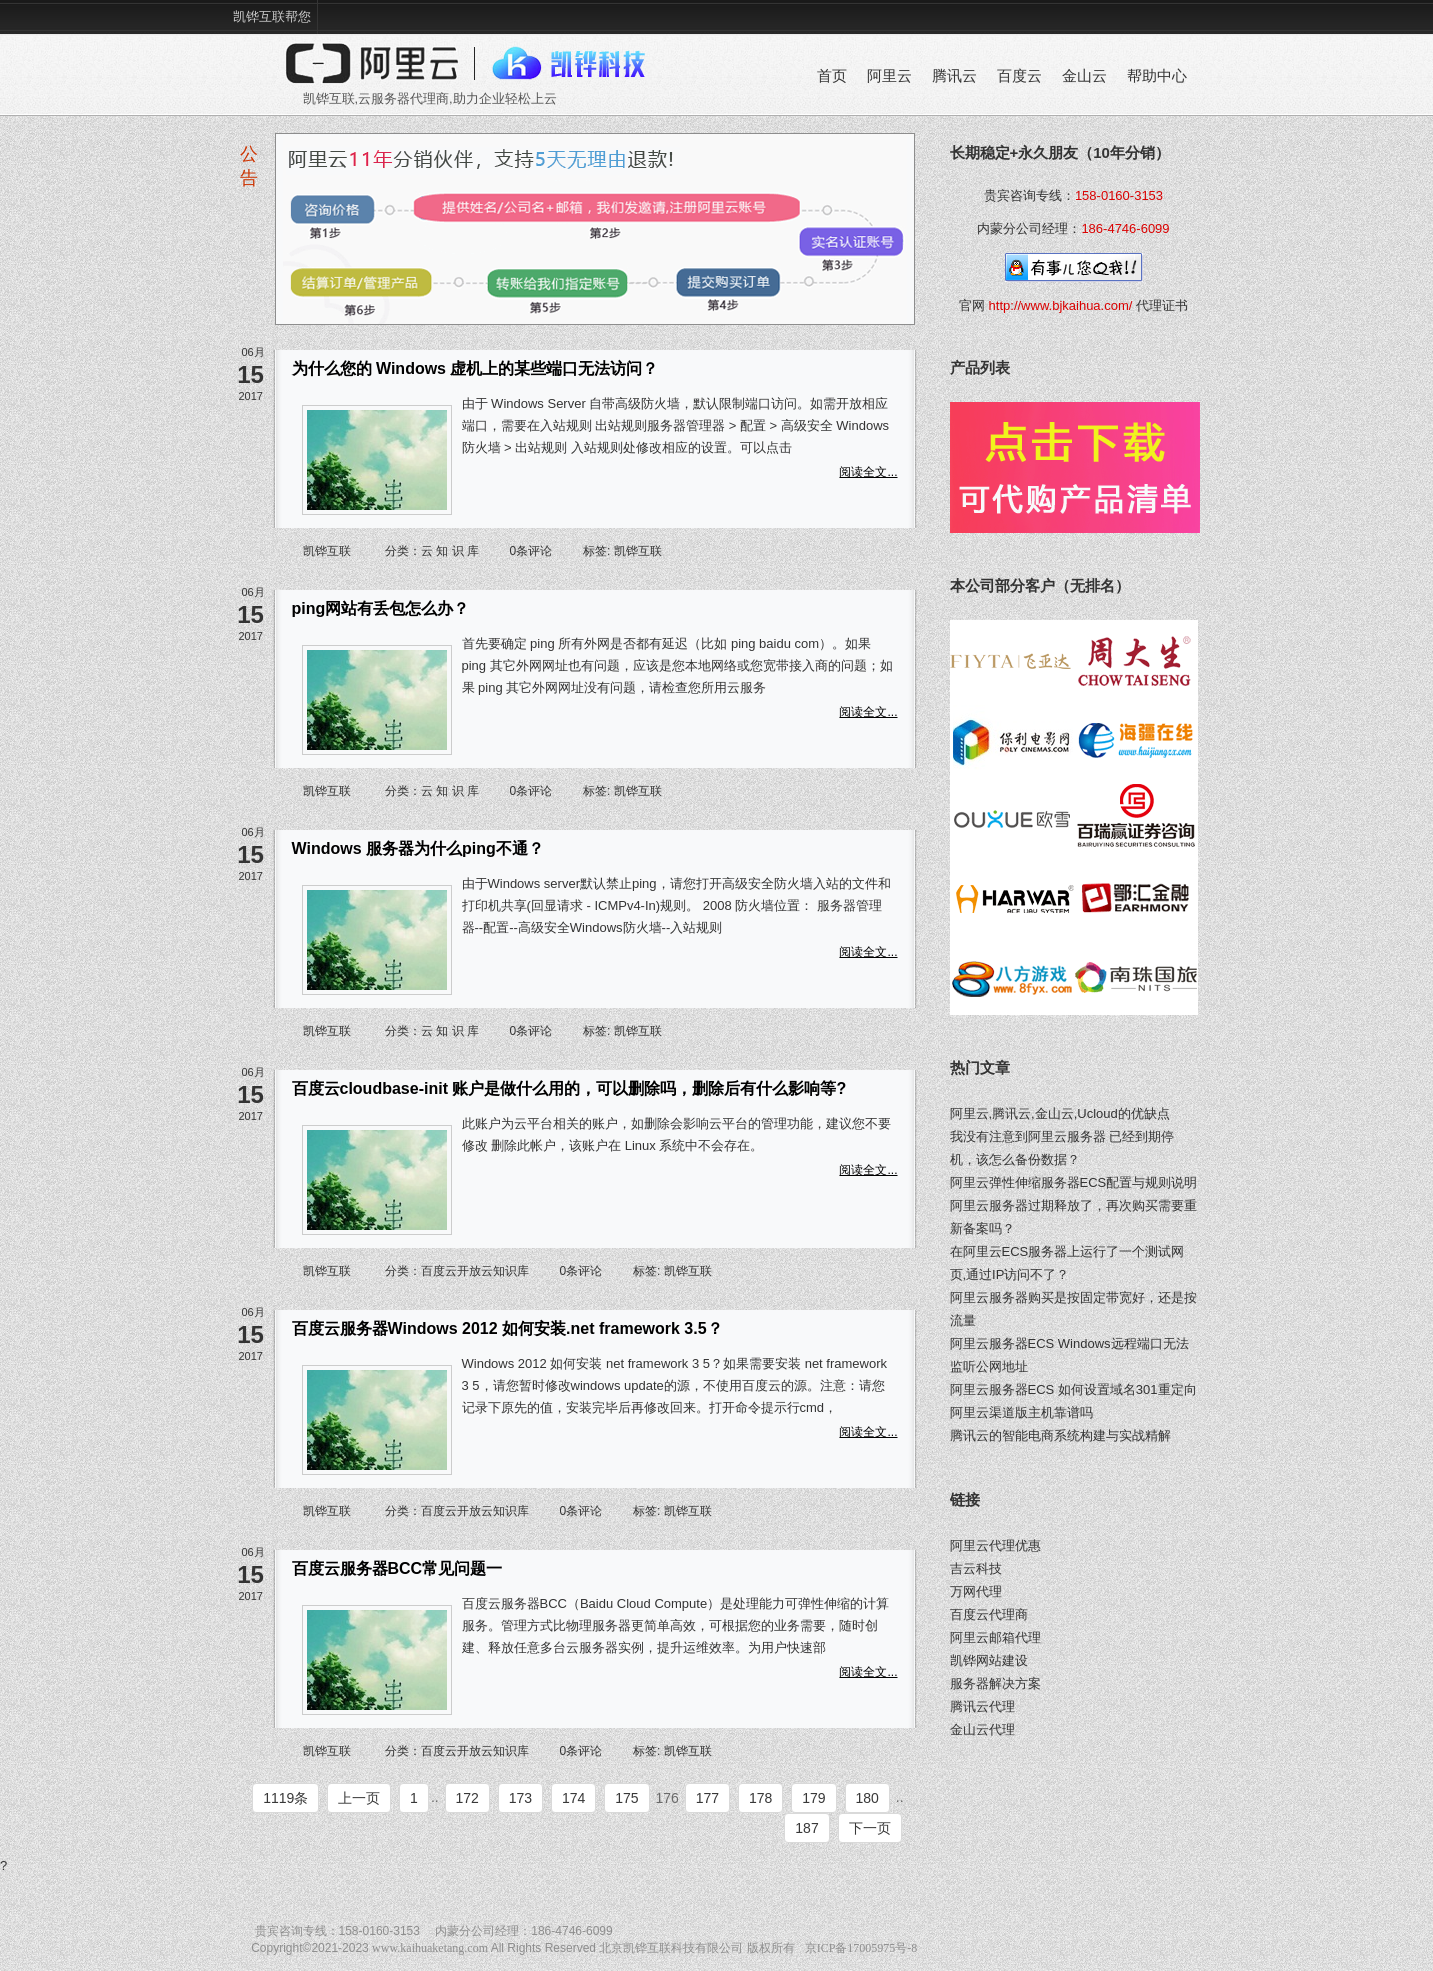 Image resolution: width=1433 pixels, height=1971 pixels. Describe the element at coordinates (1060, 1113) in the screenshot. I see `阿里云,腾讯云,金山云,Ucloud的优缺点` at that location.